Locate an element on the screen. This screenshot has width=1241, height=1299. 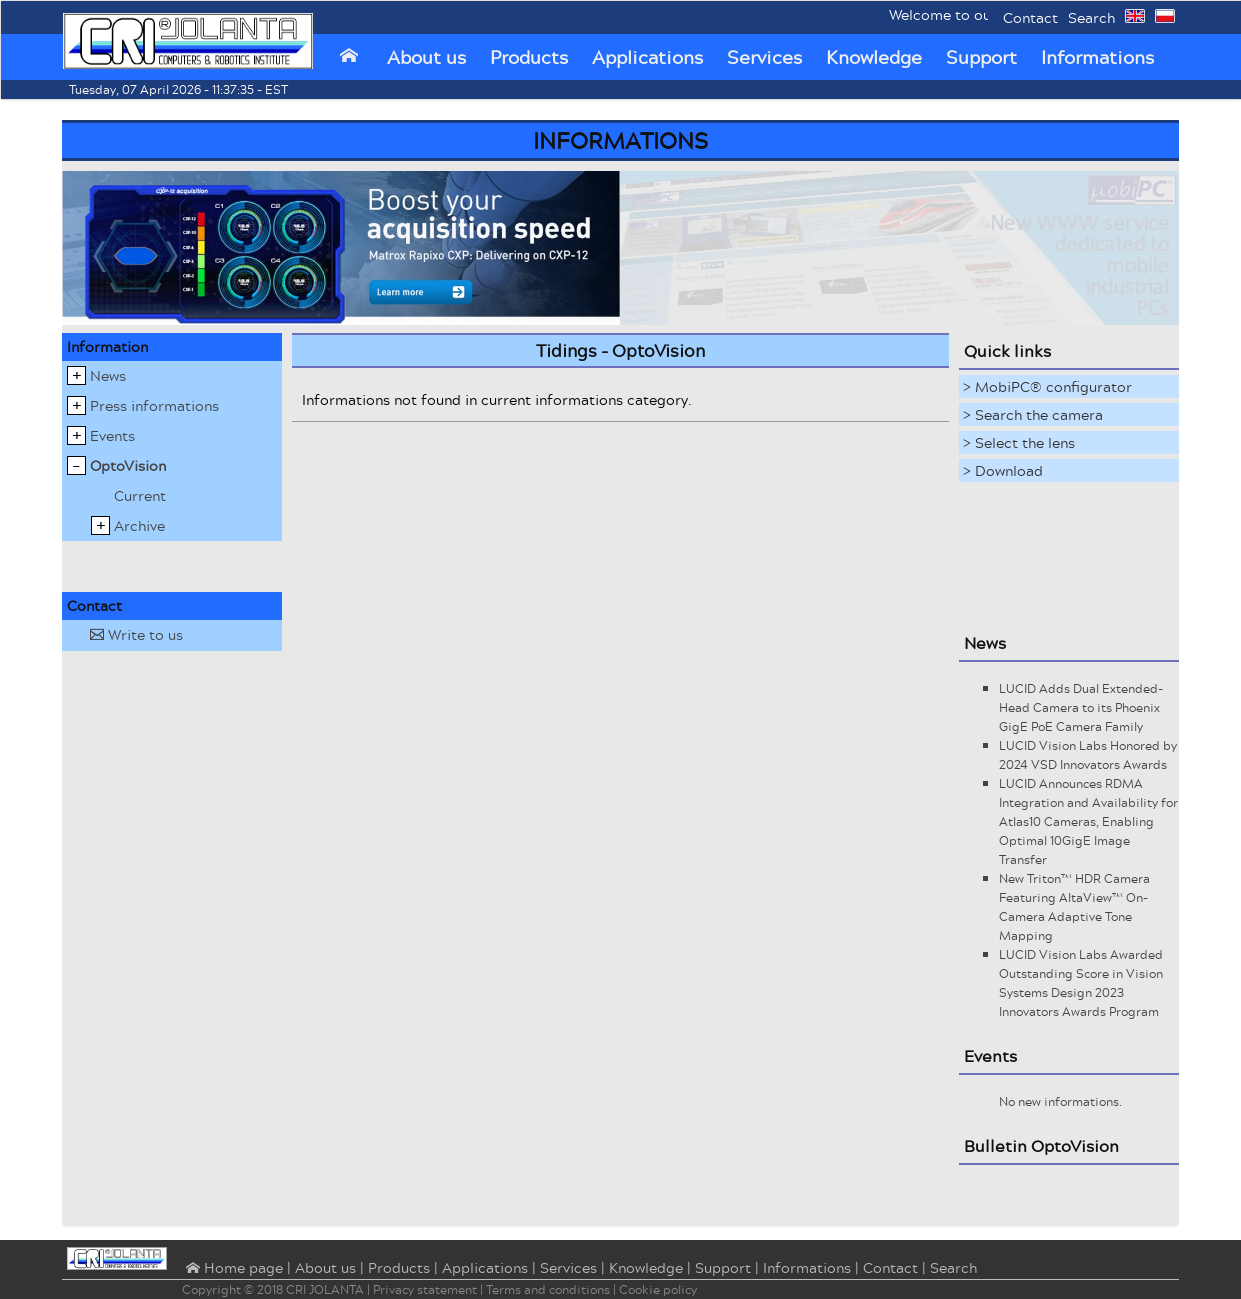
Write to us is located at coordinates (136, 634).